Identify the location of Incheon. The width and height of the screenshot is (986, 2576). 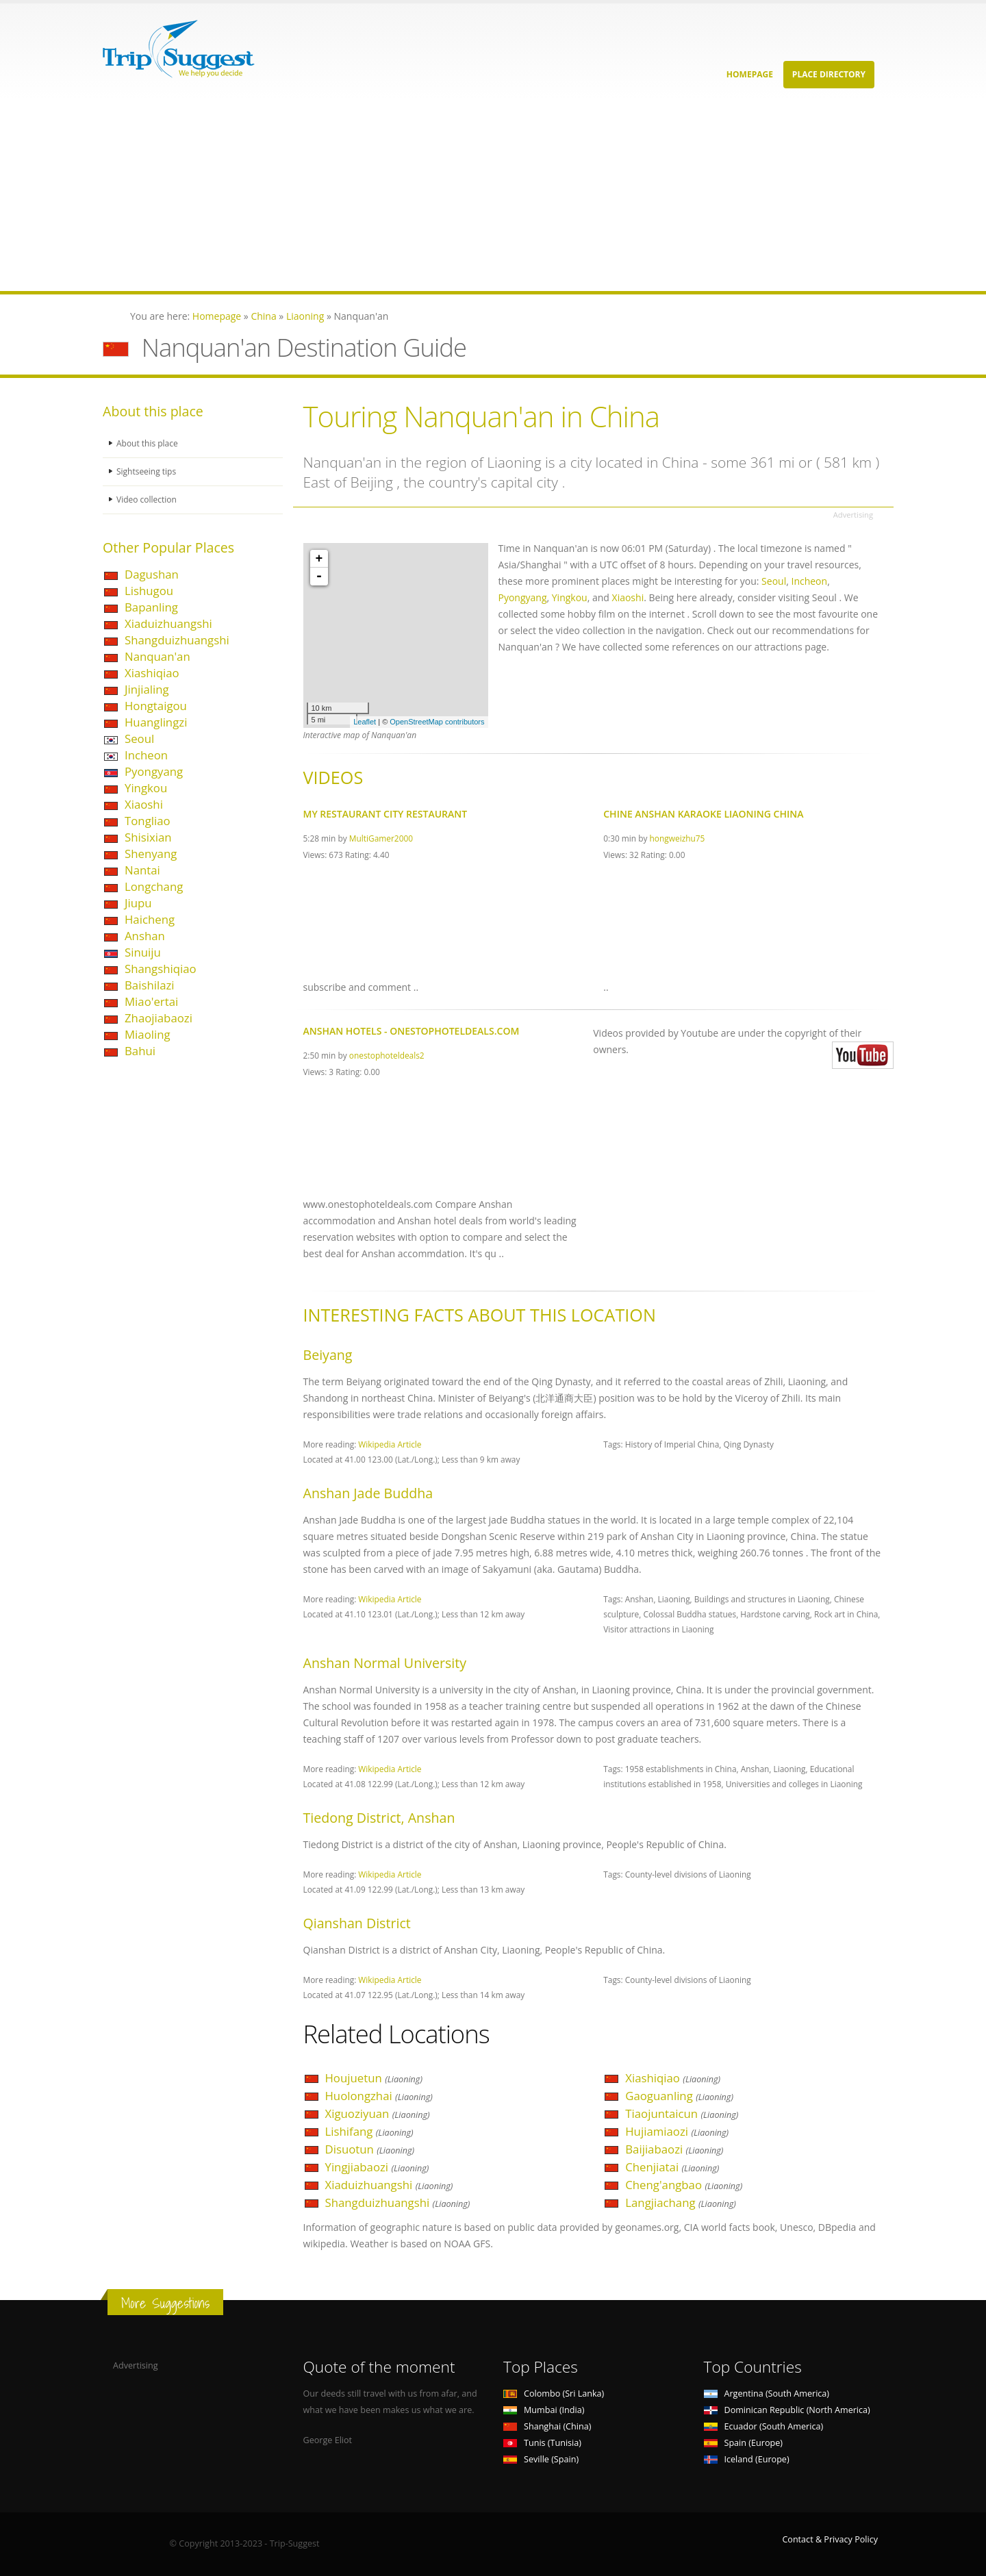
(146, 755).